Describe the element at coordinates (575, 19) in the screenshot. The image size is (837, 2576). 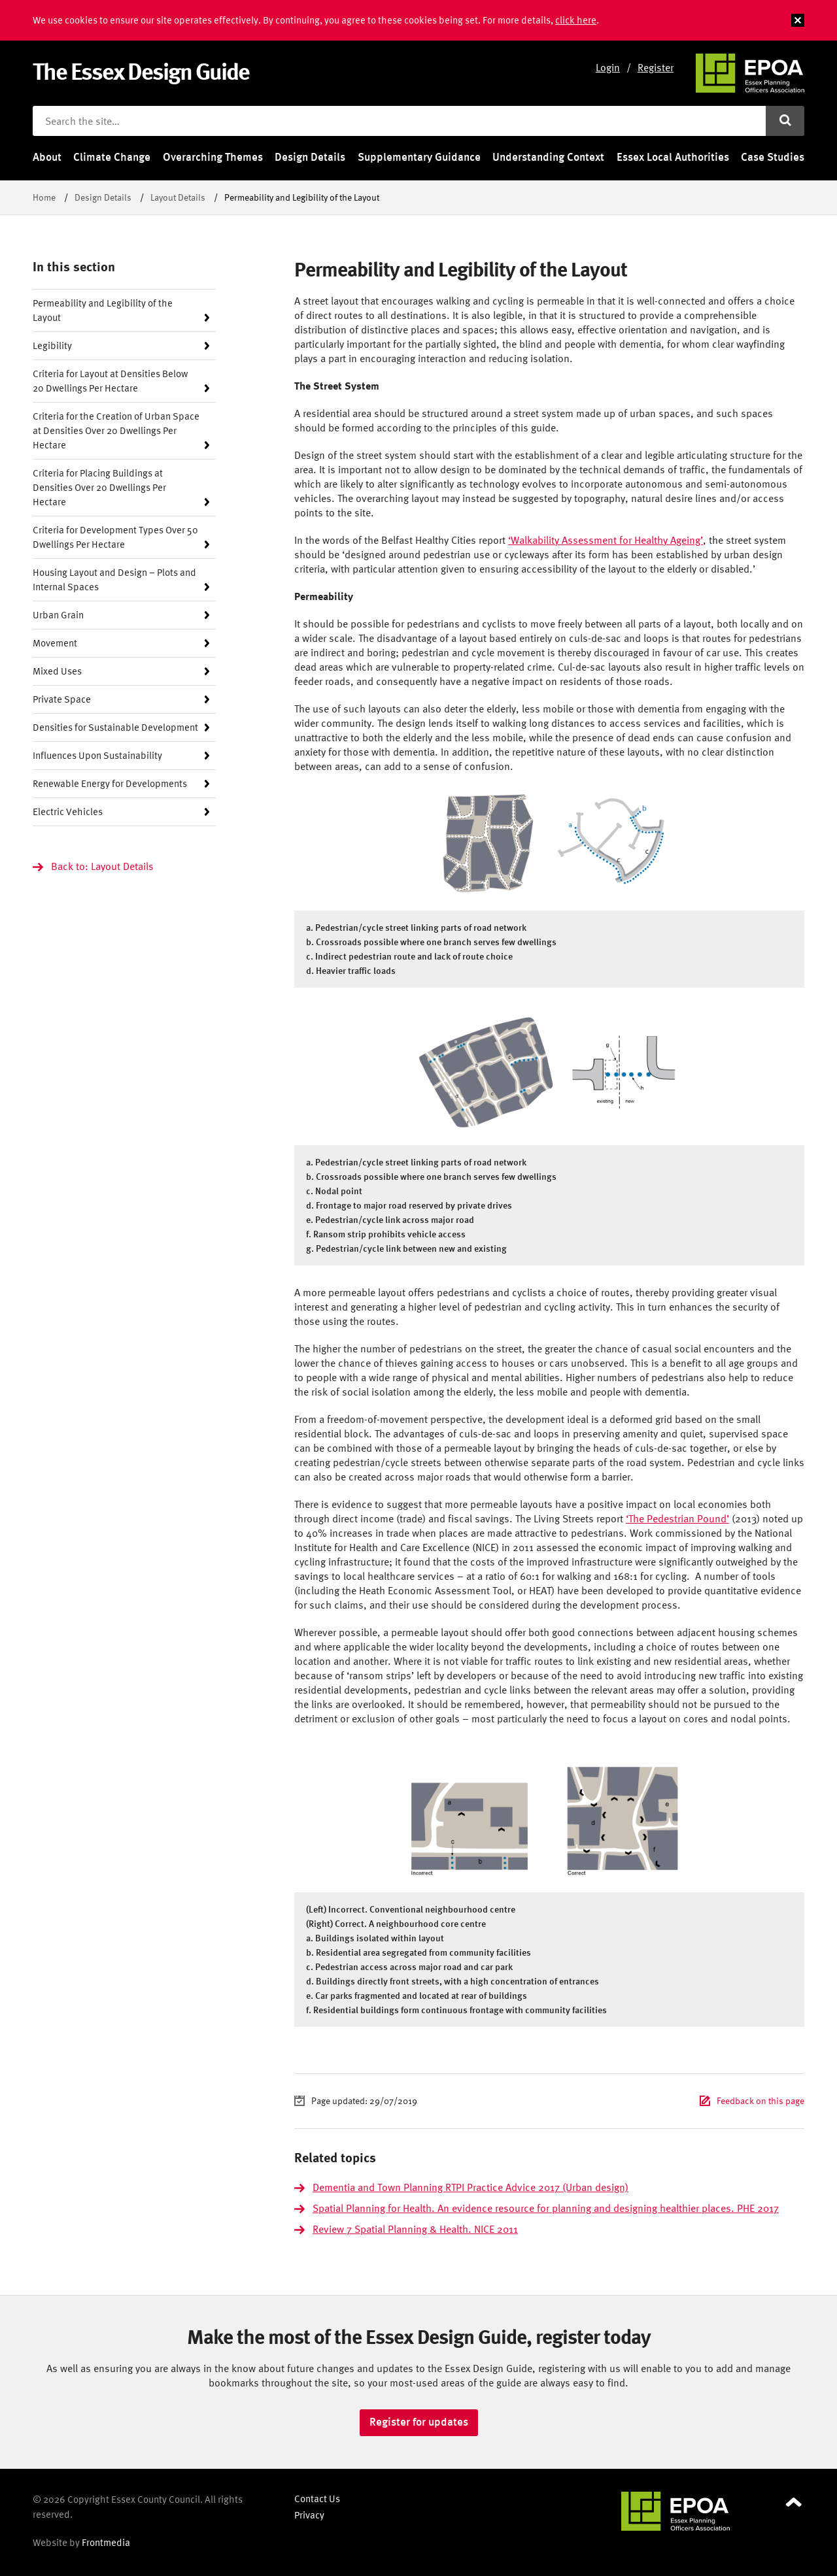
I see `click here` at that location.